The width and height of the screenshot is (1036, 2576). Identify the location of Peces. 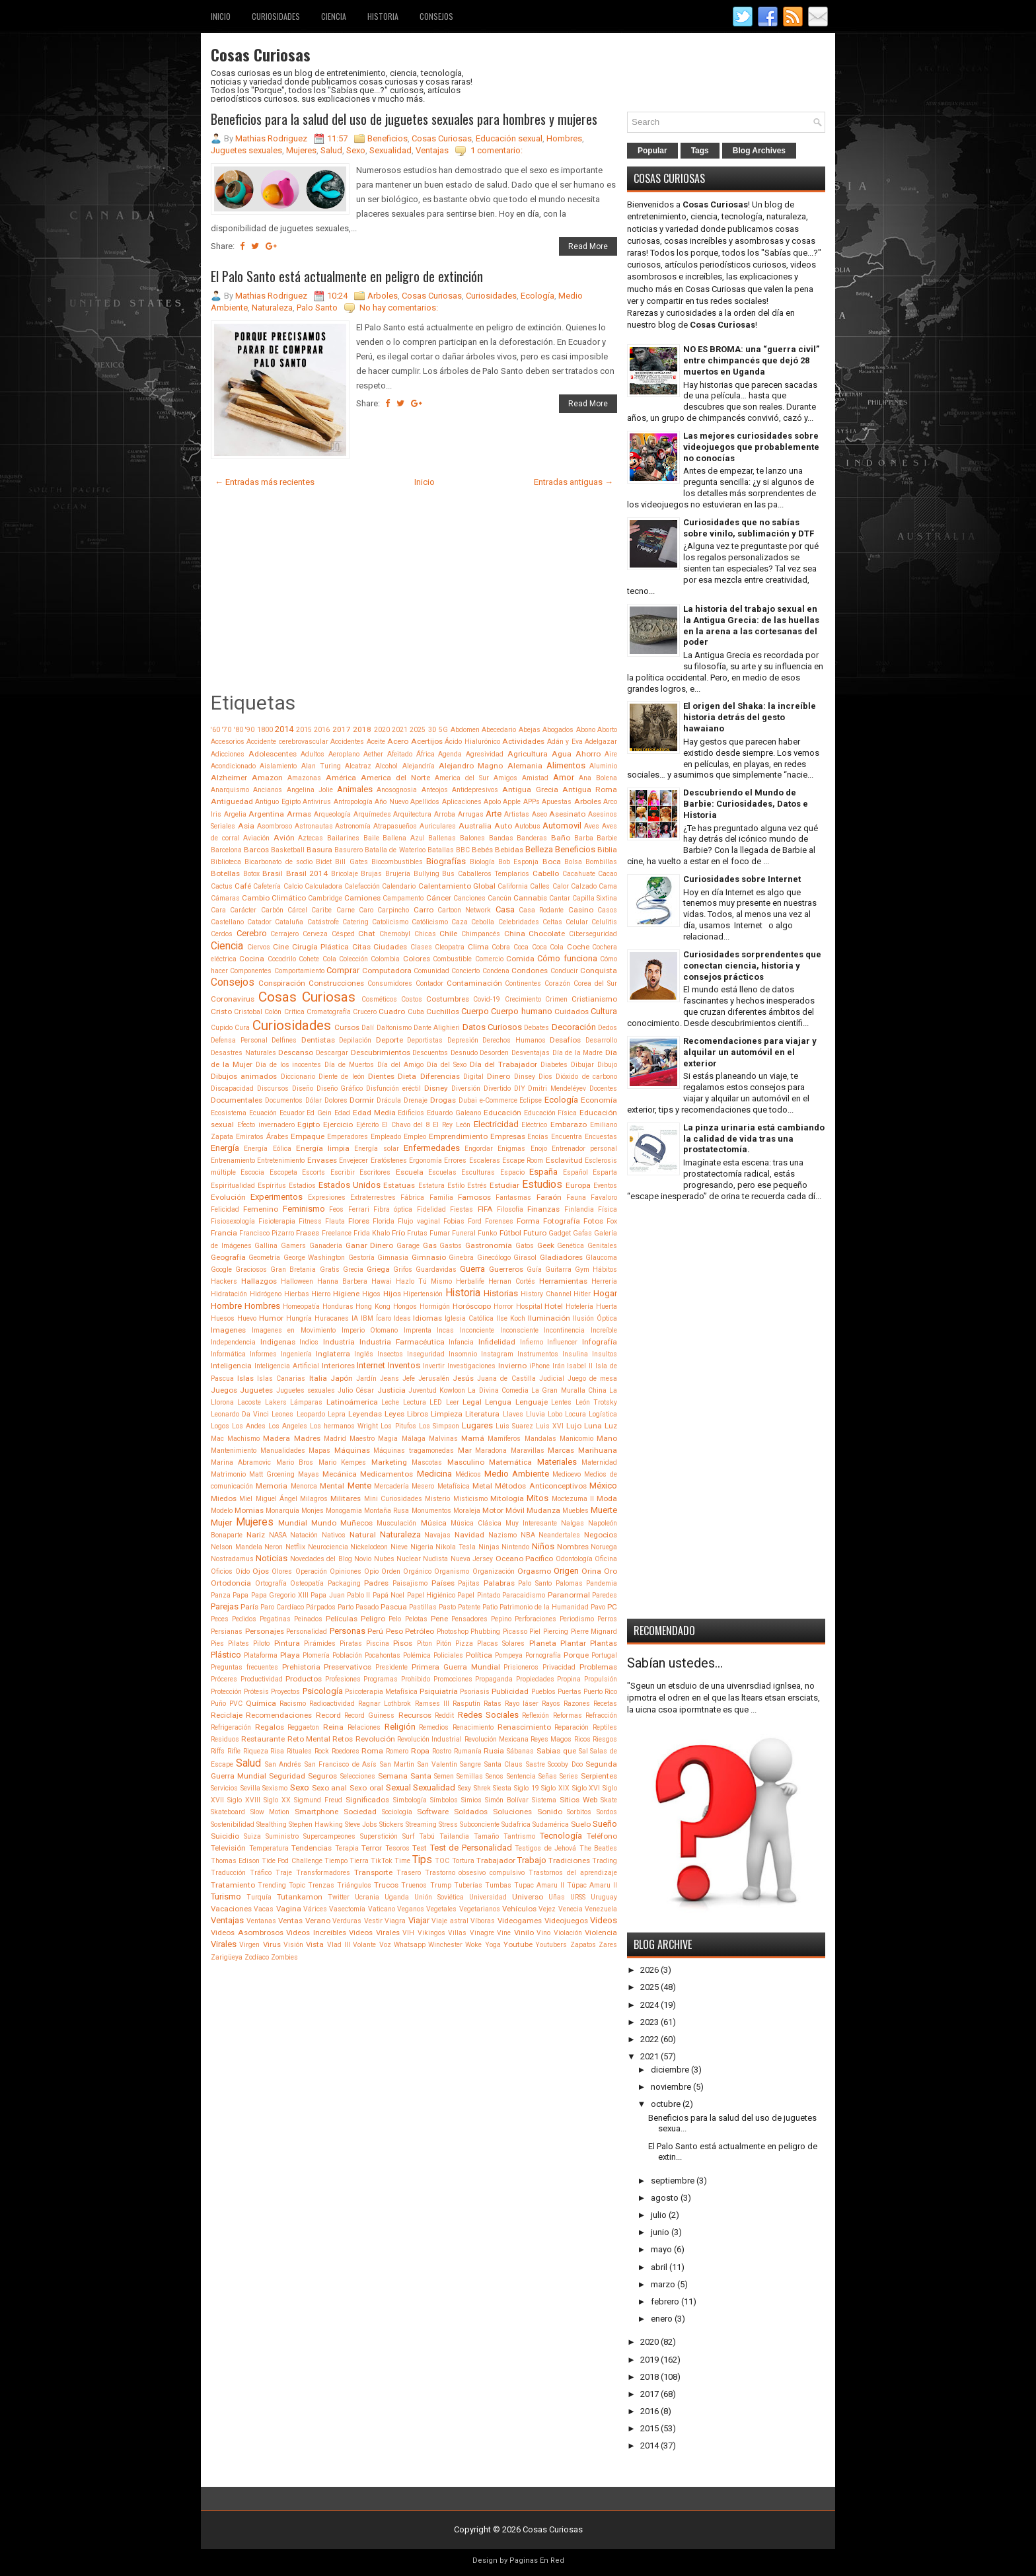
(220, 1619).